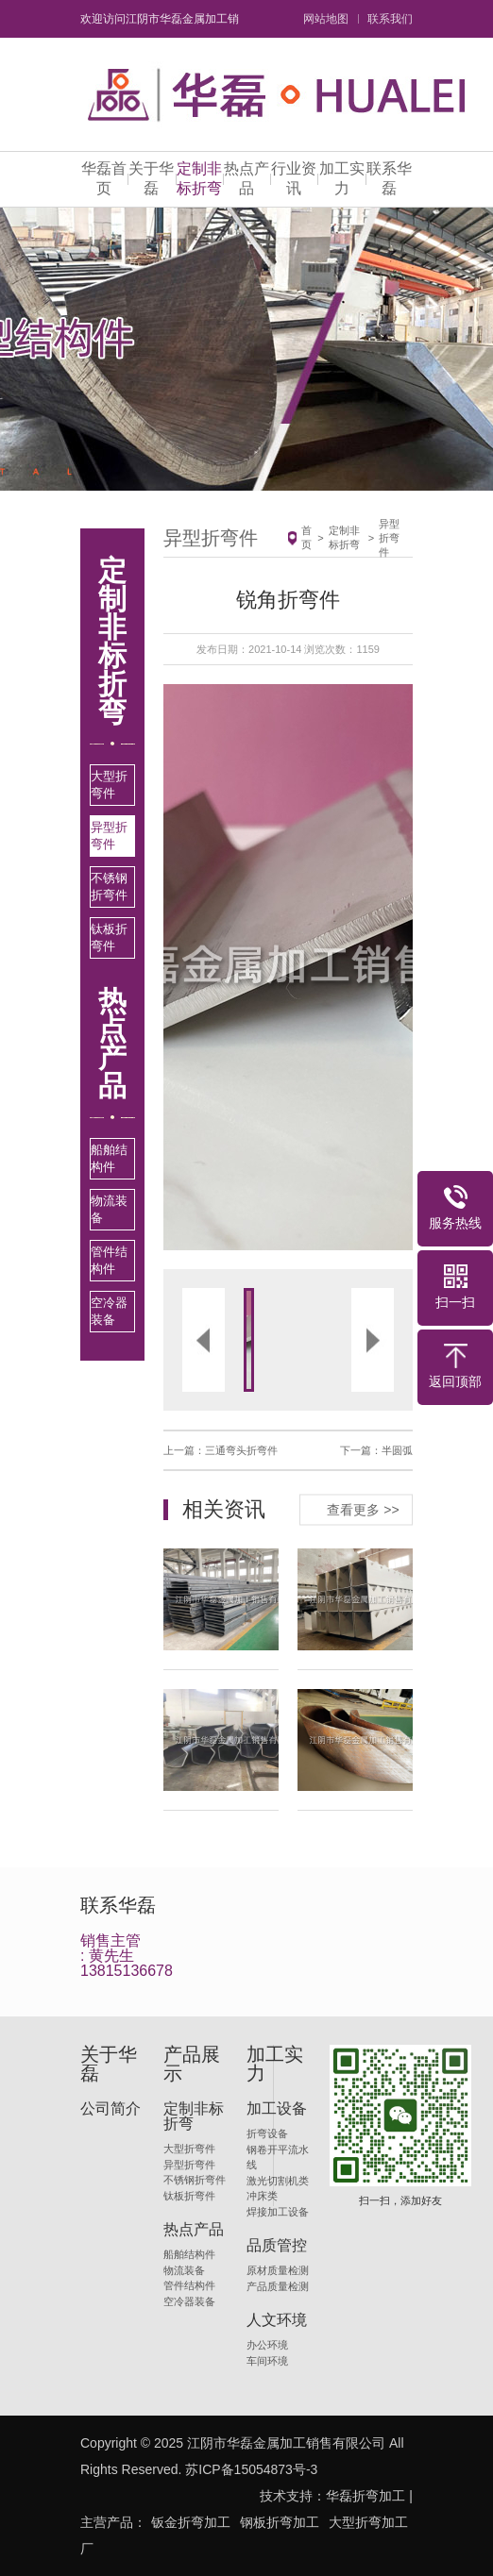  What do you see at coordinates (104, 178) in the screenshot?
I see `华磊首页` at bounding box center [104, 178].